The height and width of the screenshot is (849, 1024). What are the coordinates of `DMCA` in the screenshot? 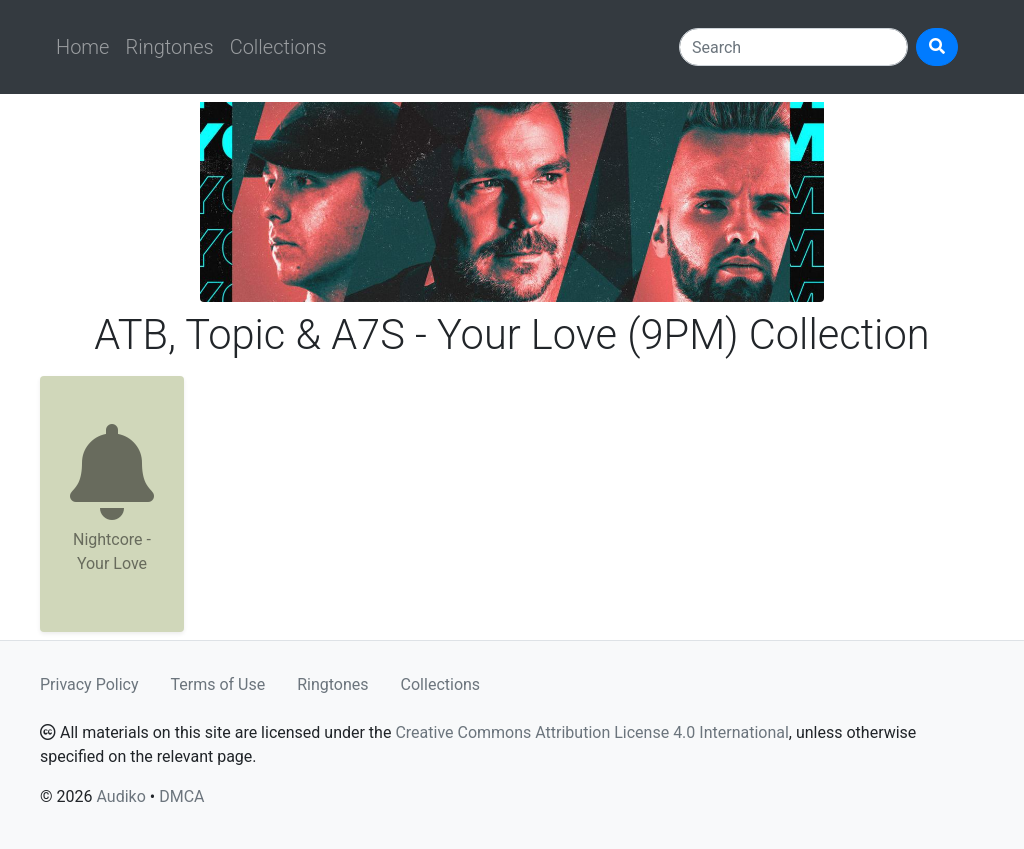 It's located at (181, 796).